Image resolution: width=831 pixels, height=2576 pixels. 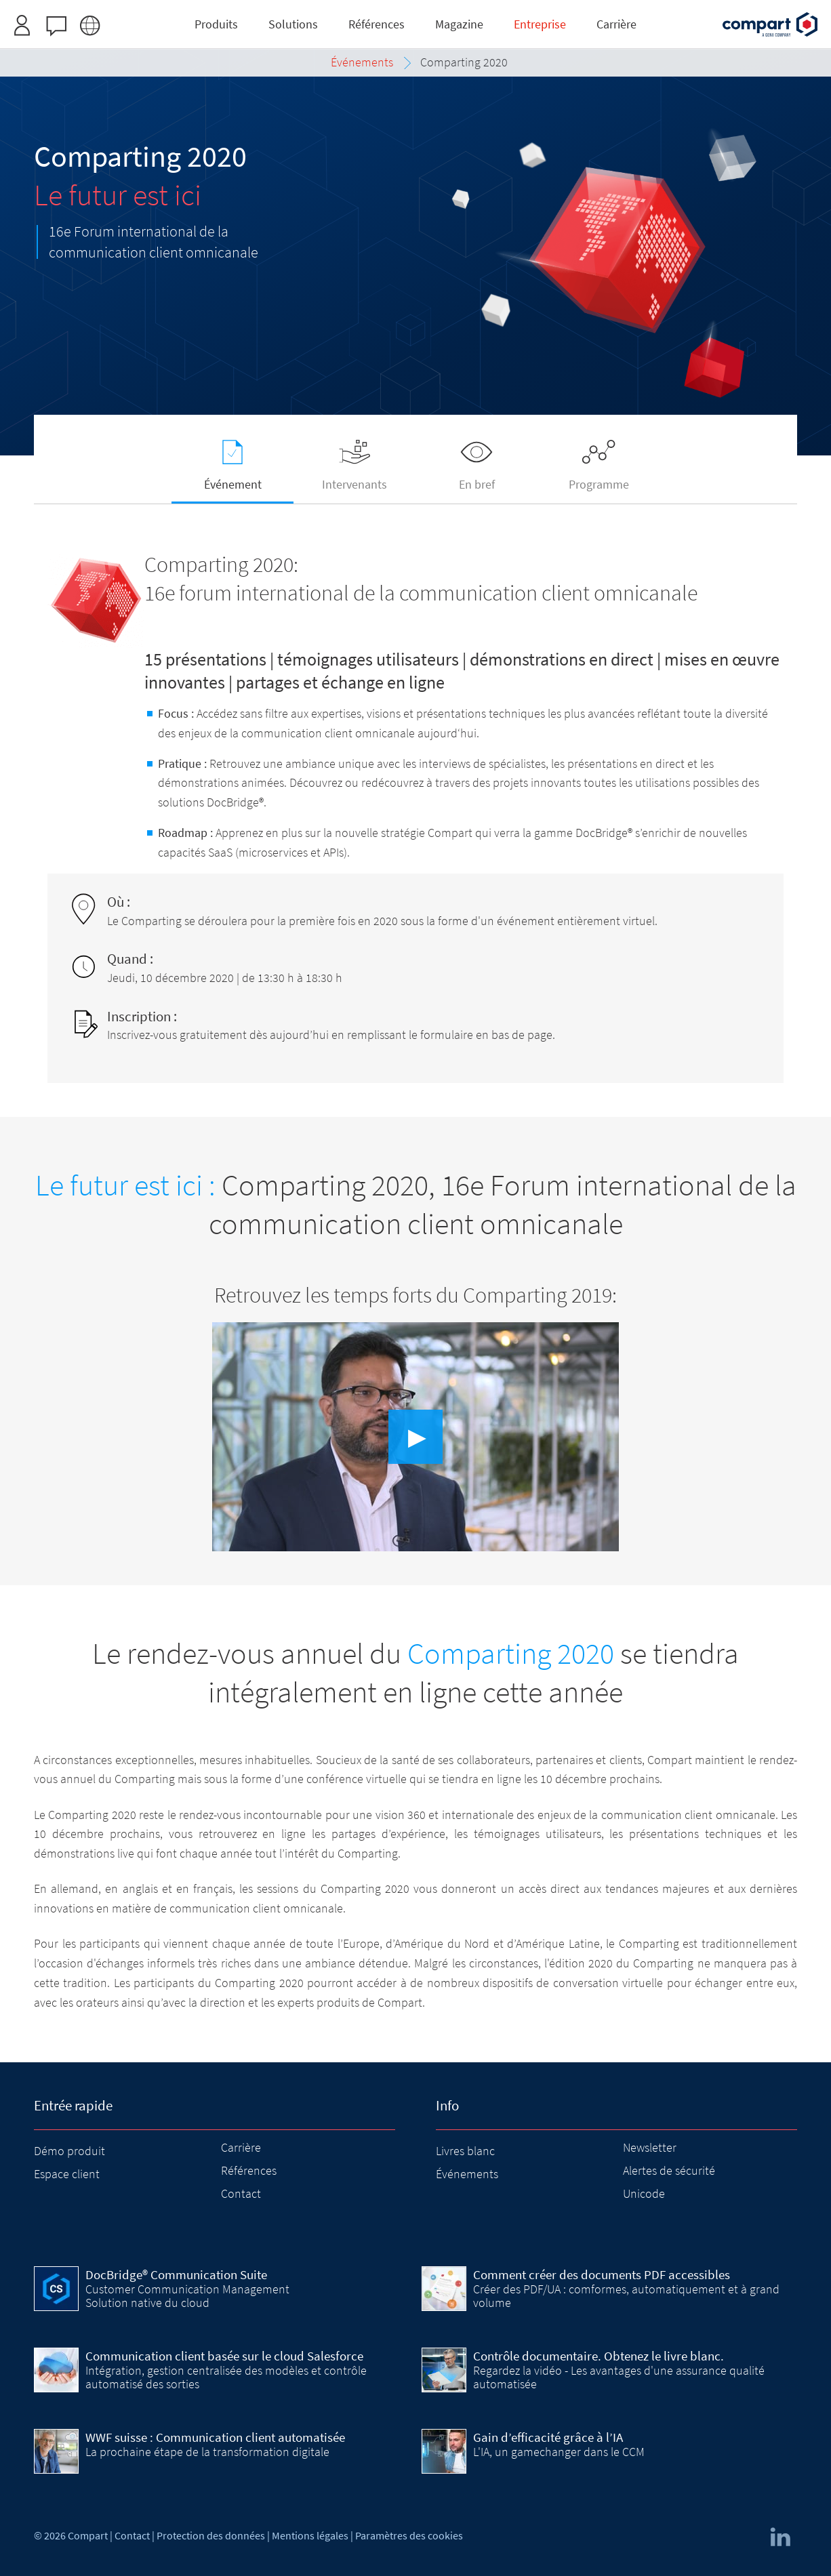 I want to click on Customer Communication Management Solution native du cloud, so click(x=187, y=2295).